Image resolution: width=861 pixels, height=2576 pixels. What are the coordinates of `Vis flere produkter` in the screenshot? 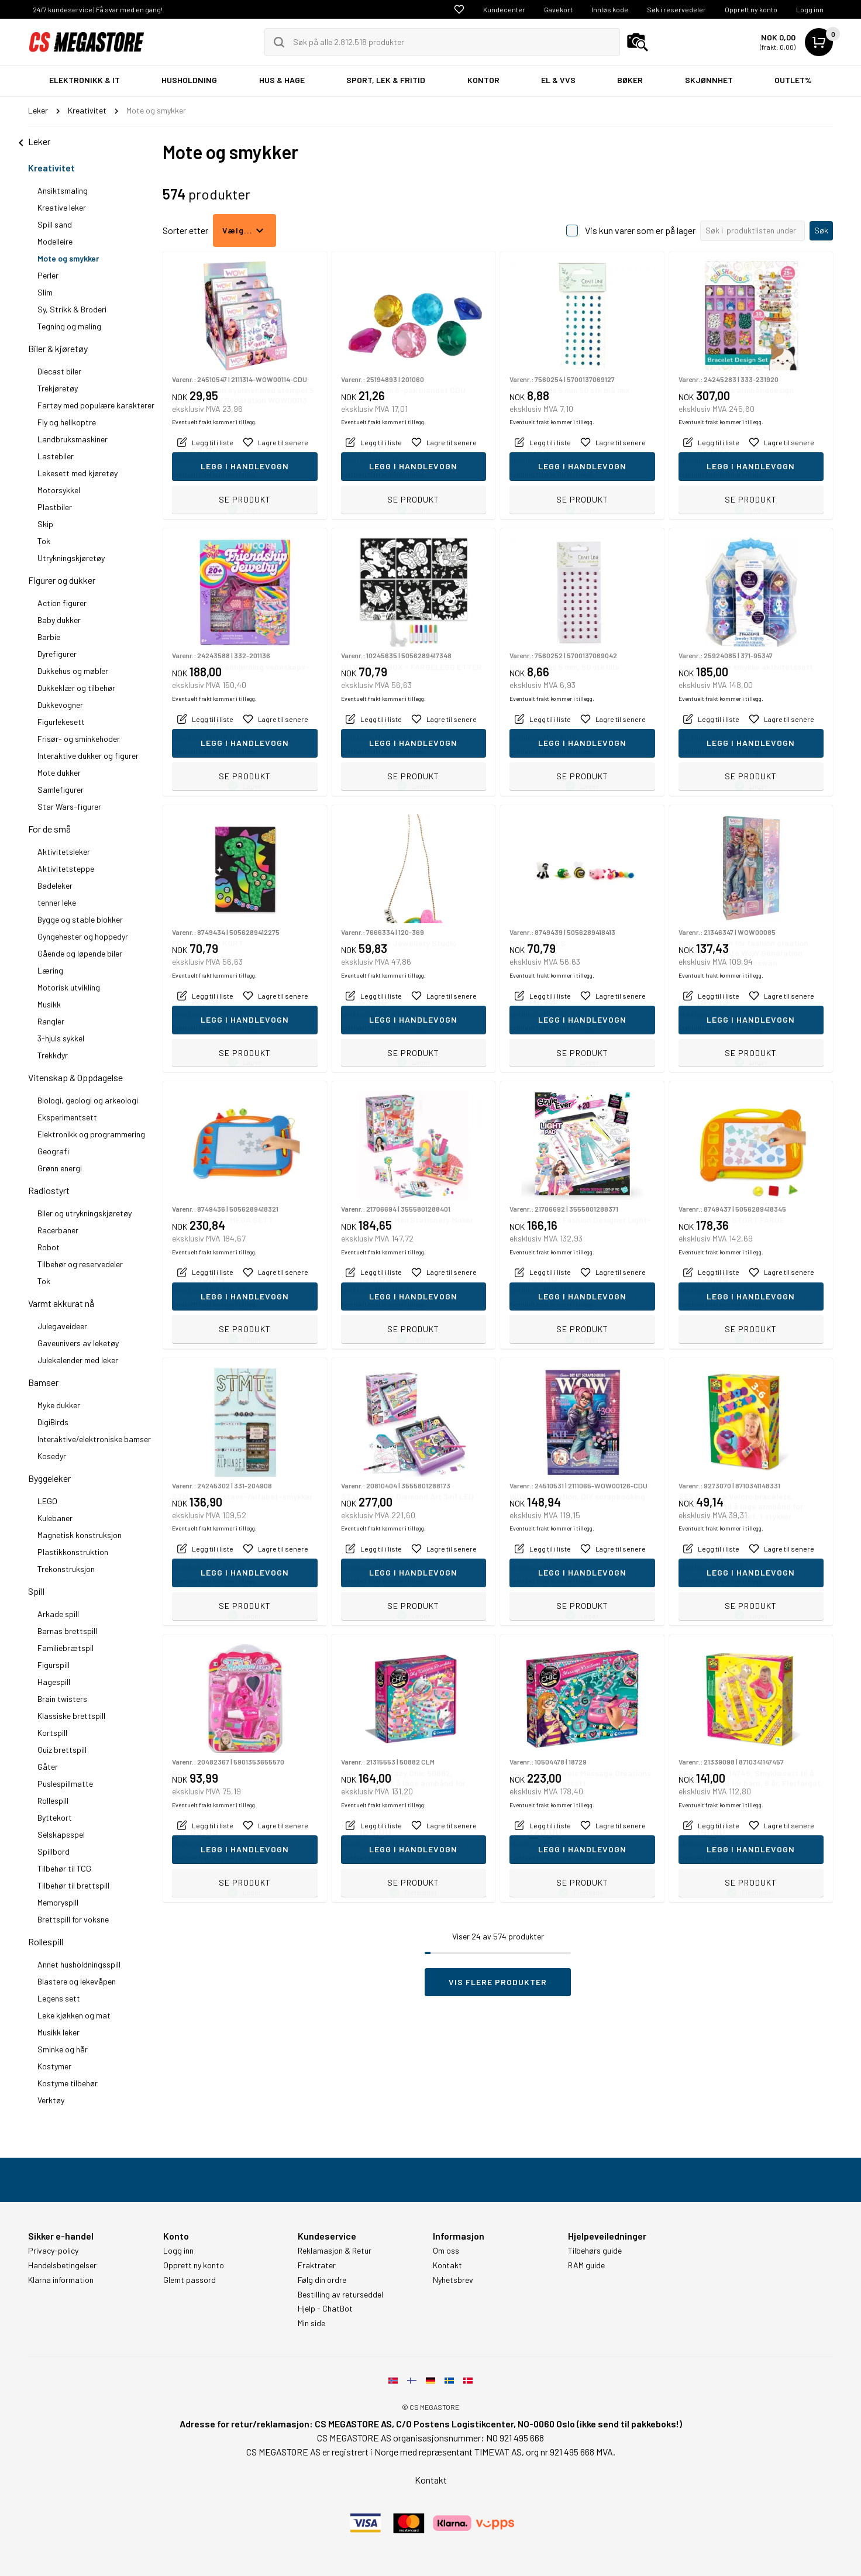 It's located at (498, 1982).